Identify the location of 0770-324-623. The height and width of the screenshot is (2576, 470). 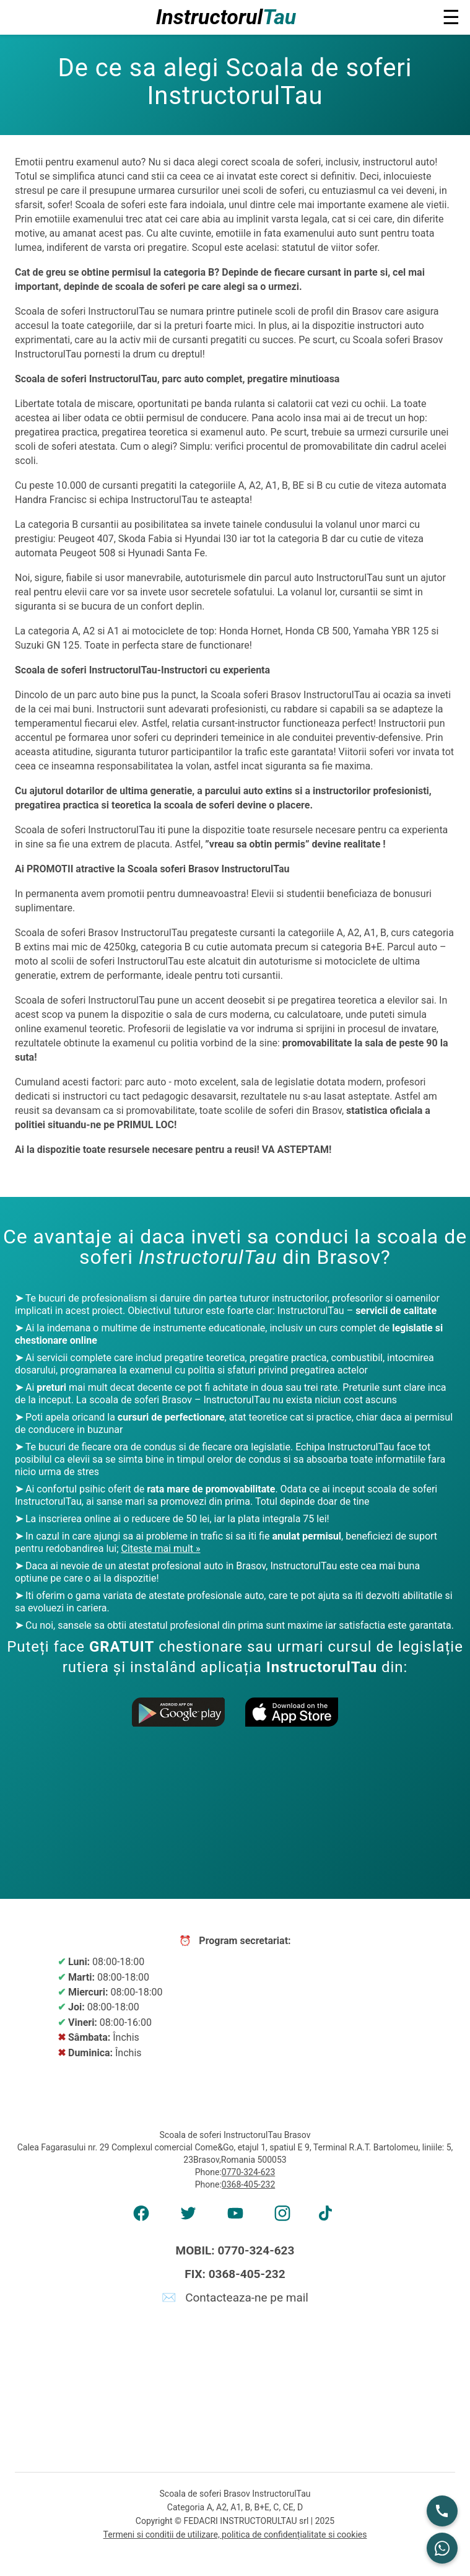
(248, 2172).